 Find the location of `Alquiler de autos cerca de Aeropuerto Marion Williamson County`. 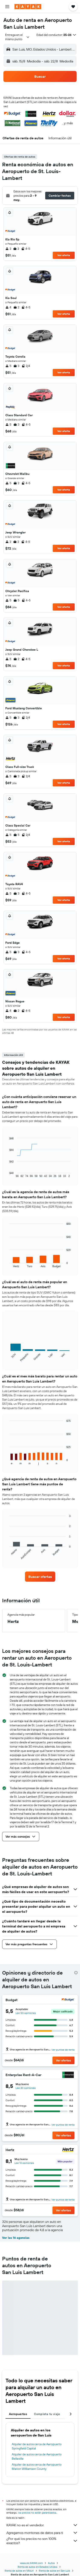

Alquiler de autos cerca de Aeropuerto Marion Williamson County is located at coordinates (37, 2467).